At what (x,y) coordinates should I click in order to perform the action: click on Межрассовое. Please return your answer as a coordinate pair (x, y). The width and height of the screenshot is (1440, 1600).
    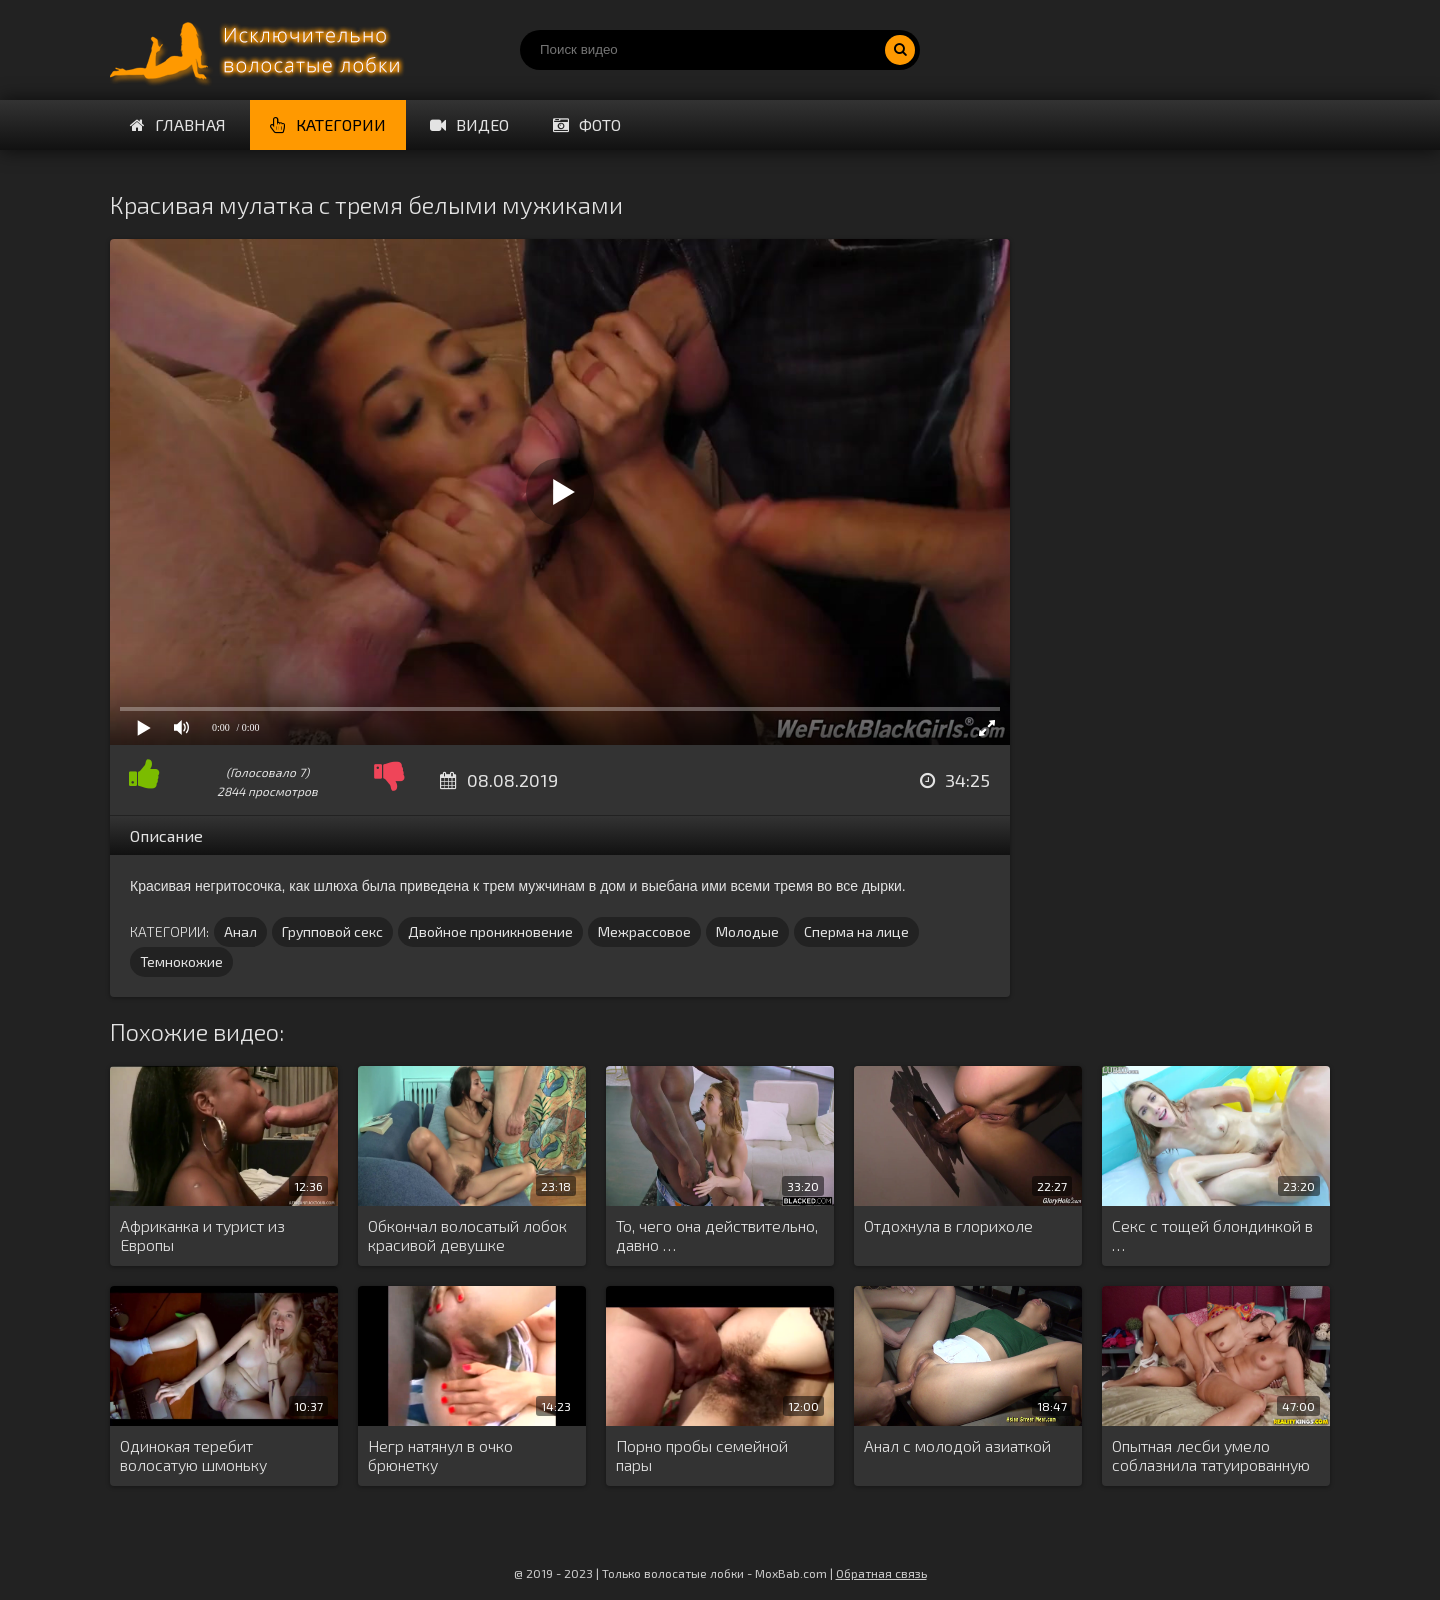
    Looking at the image, I should click on (644, 931).